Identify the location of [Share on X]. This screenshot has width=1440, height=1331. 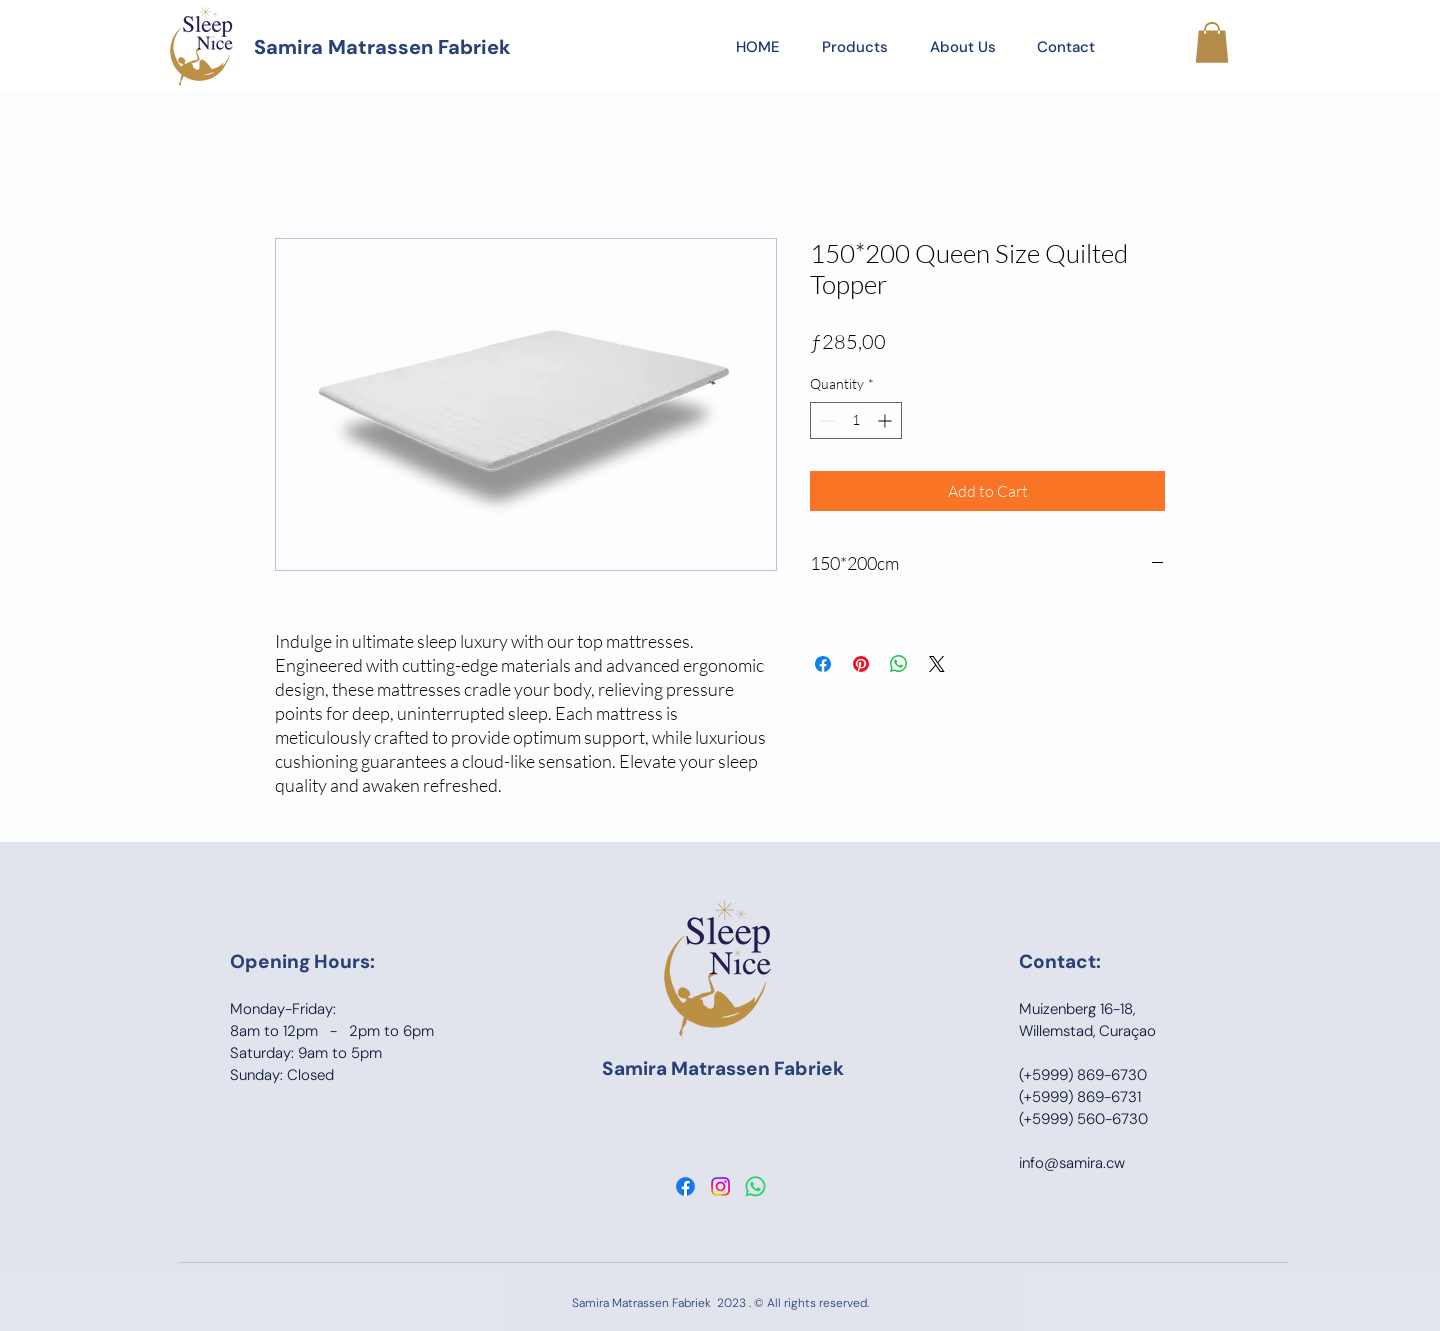
(937, 664).